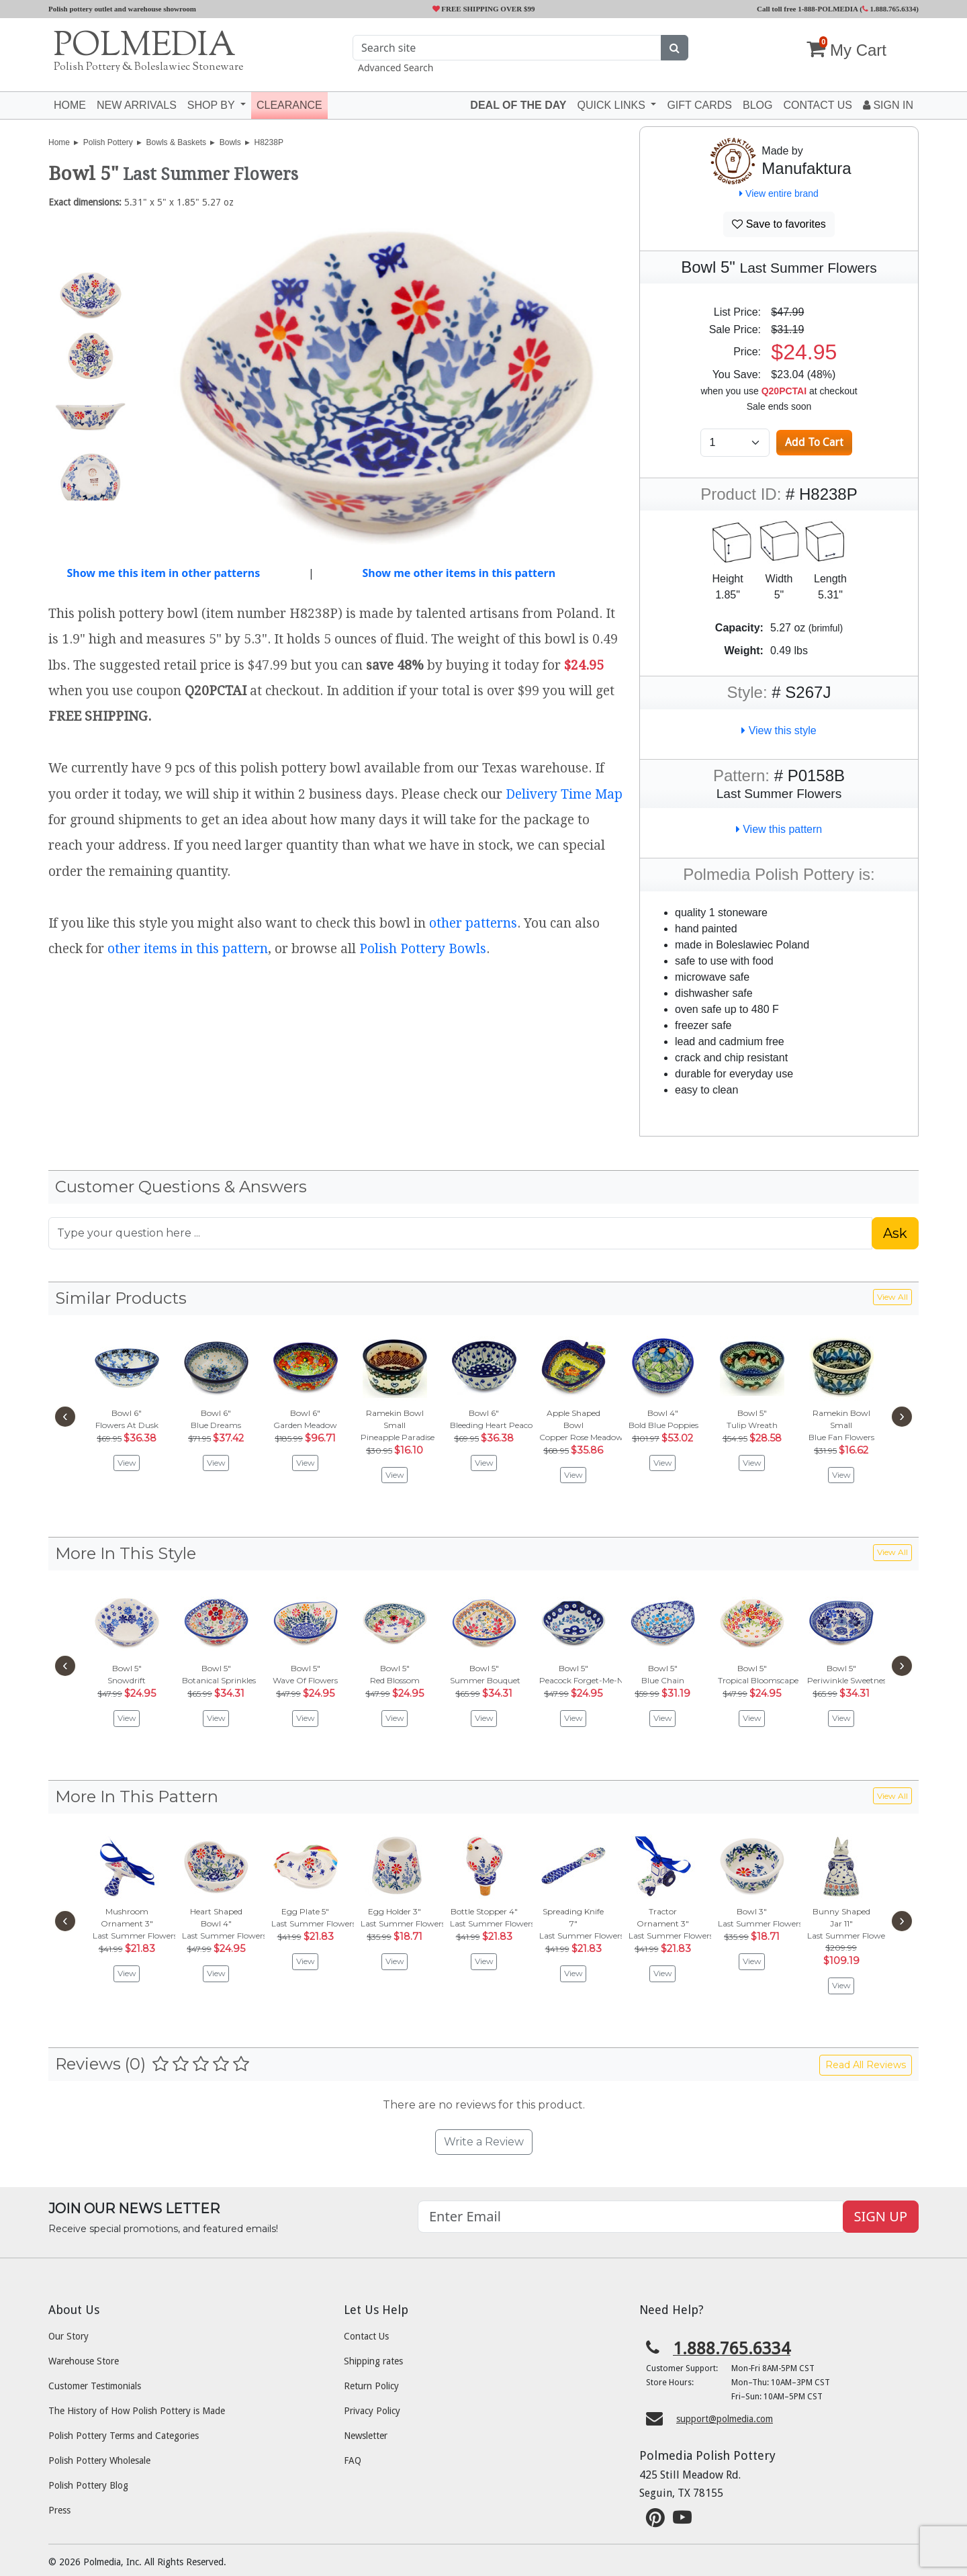 Image resolution: width=967 pixels, height=2576 pixels. I want to click on The History of How Polish Pottery is Made, so click(136, 2410).